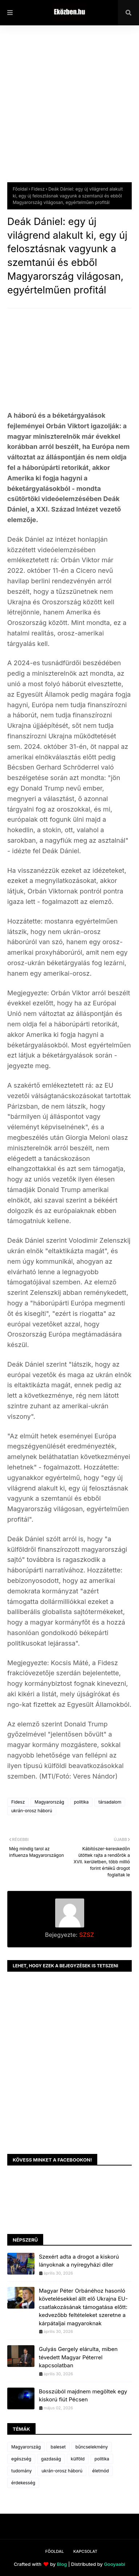 This screenshot has height=2576, width=139. What do you see at coordinates (100, 2470) in the screenshot?
I see `életmód` at bounding box center [100, 2470].